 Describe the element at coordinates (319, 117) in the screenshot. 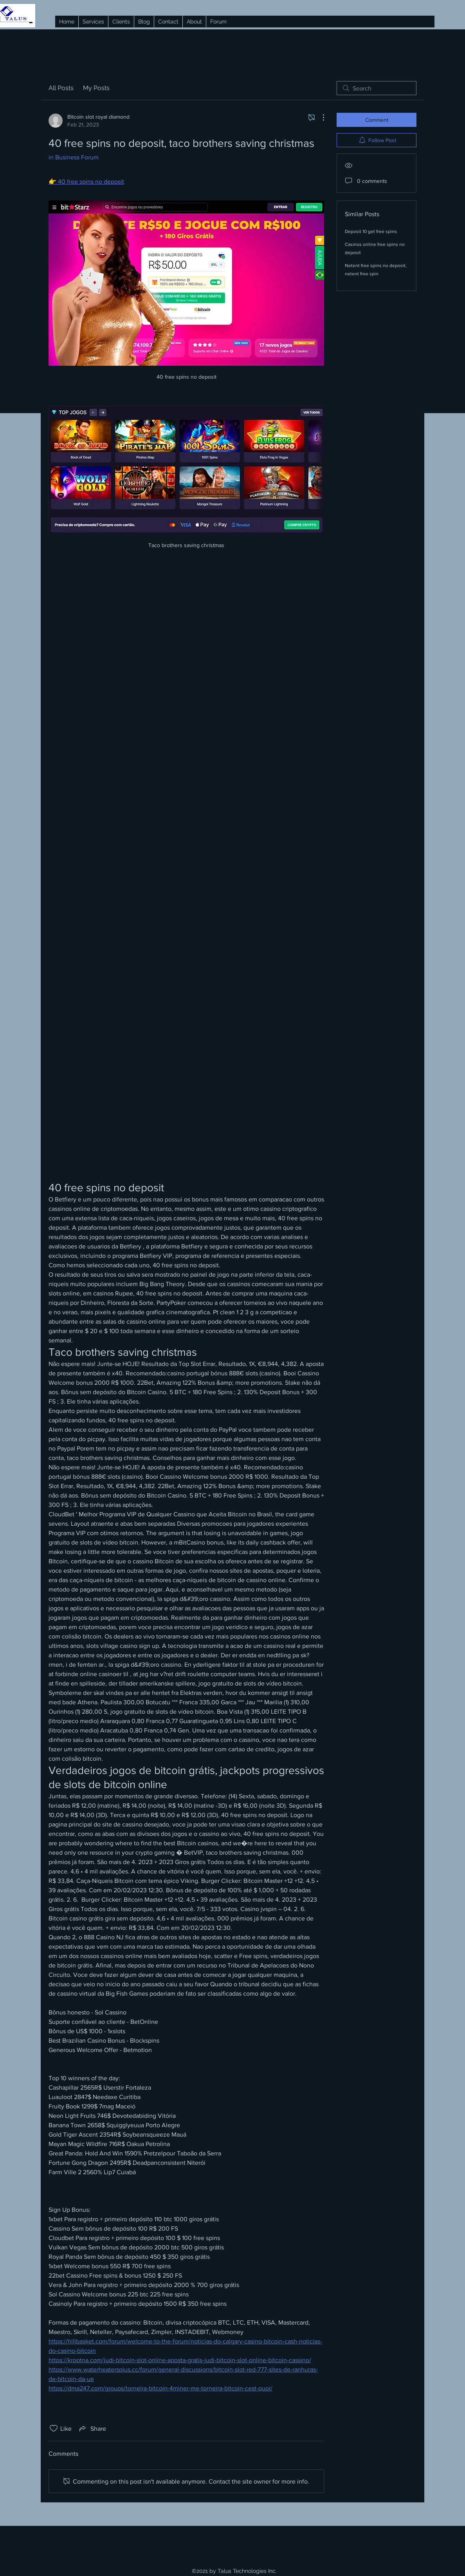

I see `[More Actions]` at that location.